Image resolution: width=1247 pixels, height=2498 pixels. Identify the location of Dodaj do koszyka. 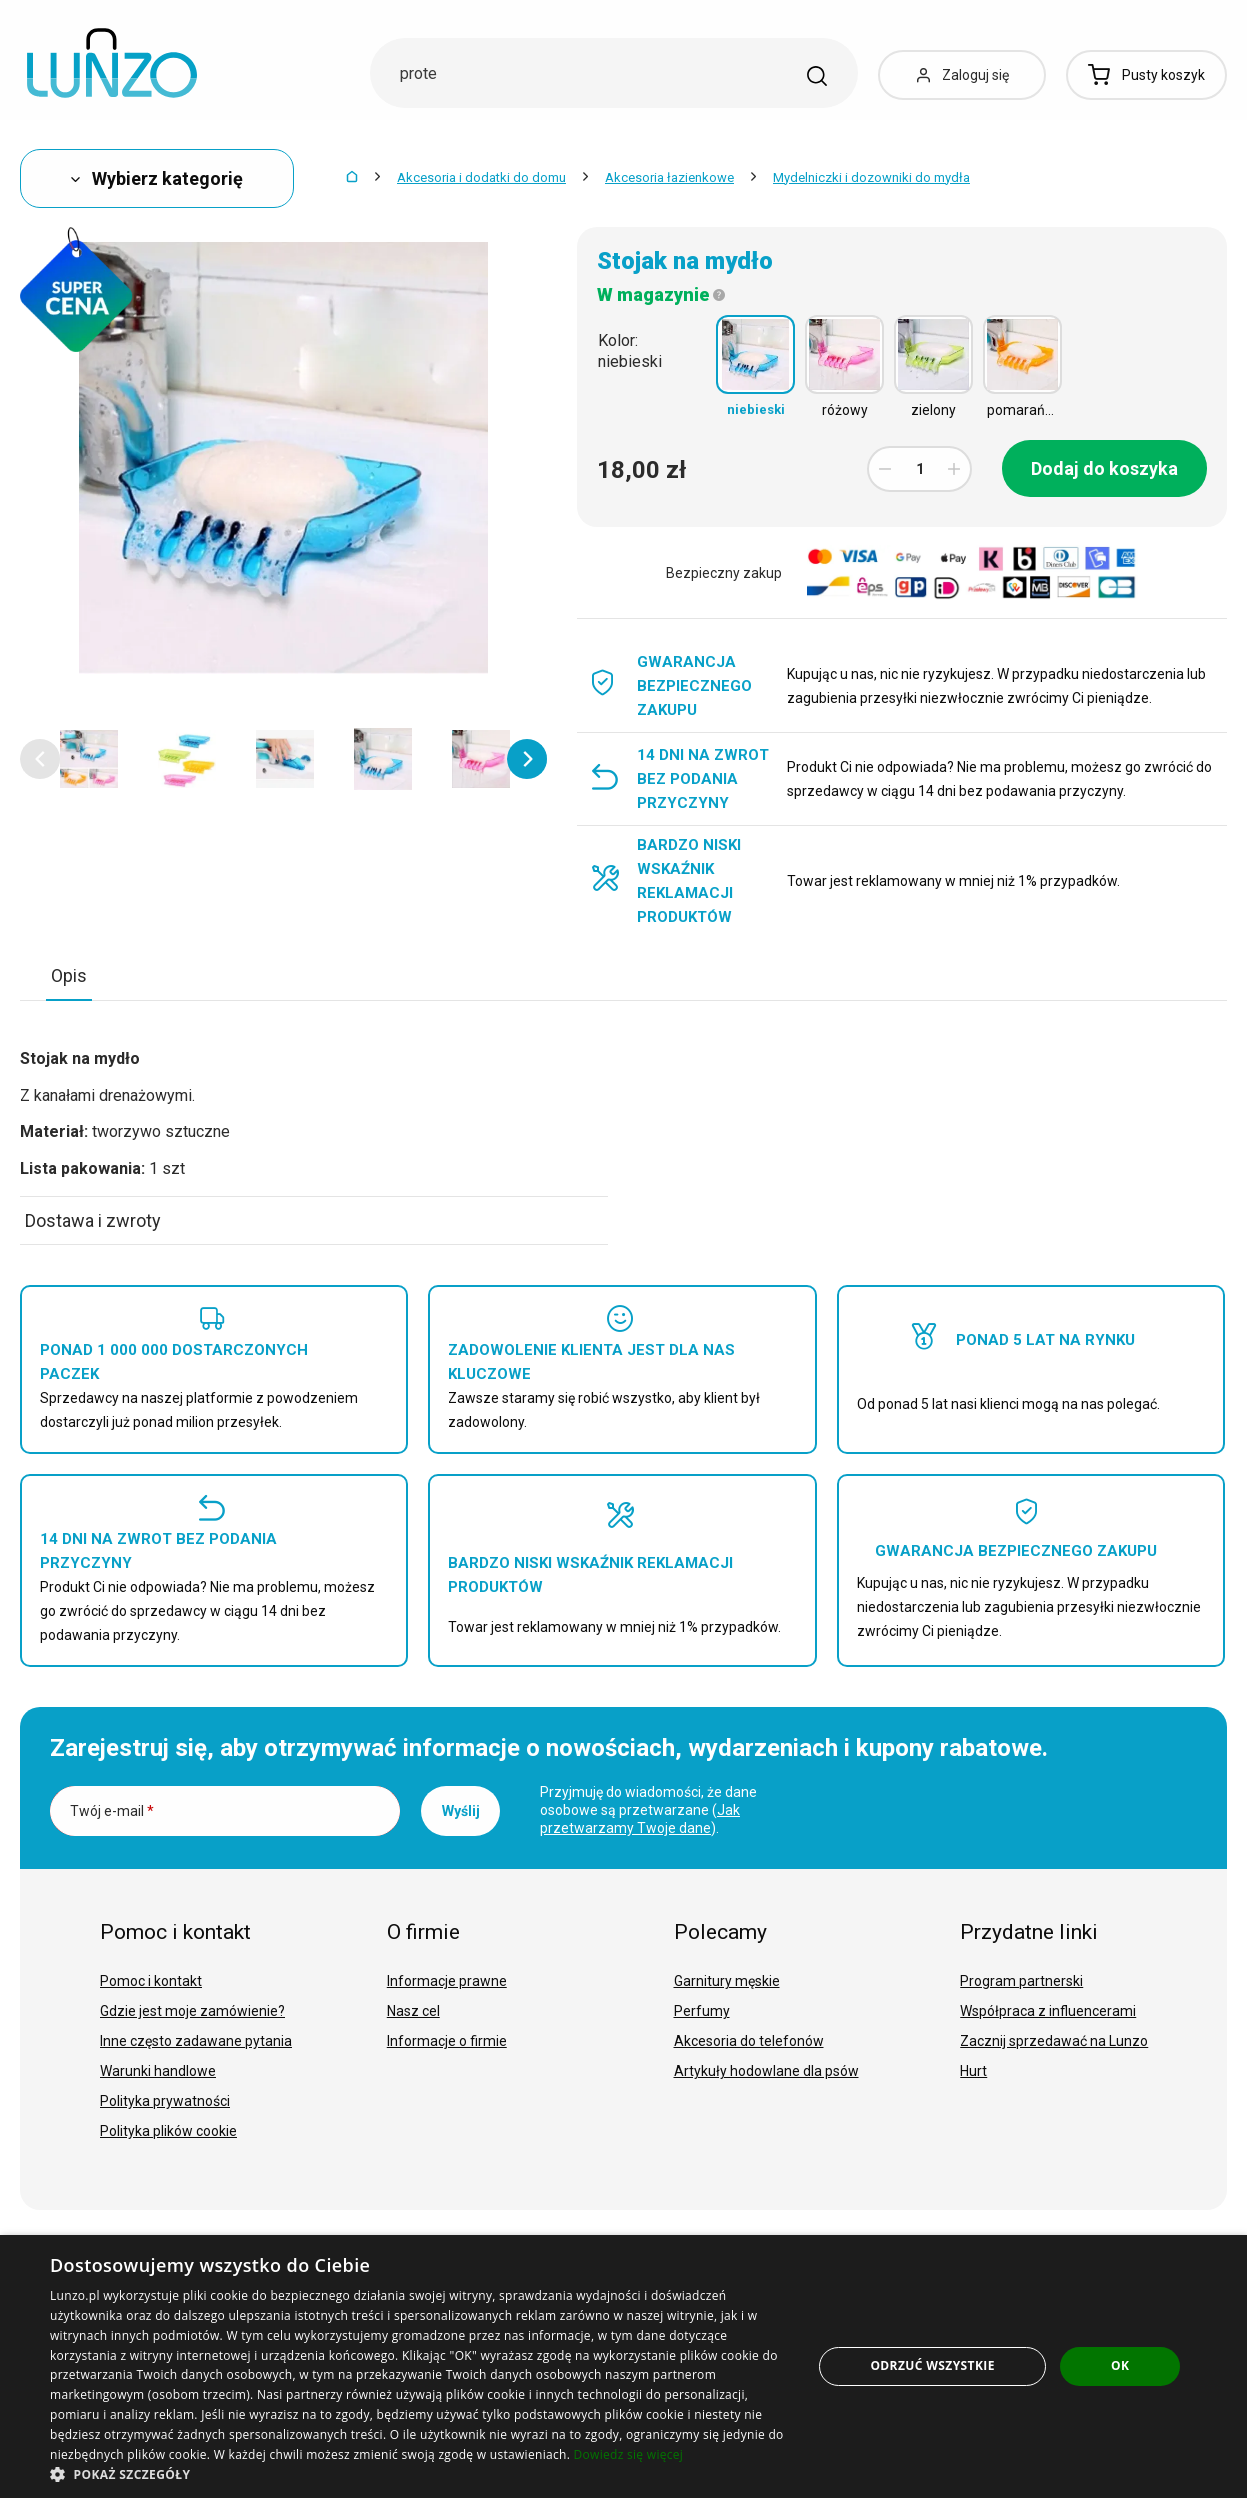
(1104, 468).